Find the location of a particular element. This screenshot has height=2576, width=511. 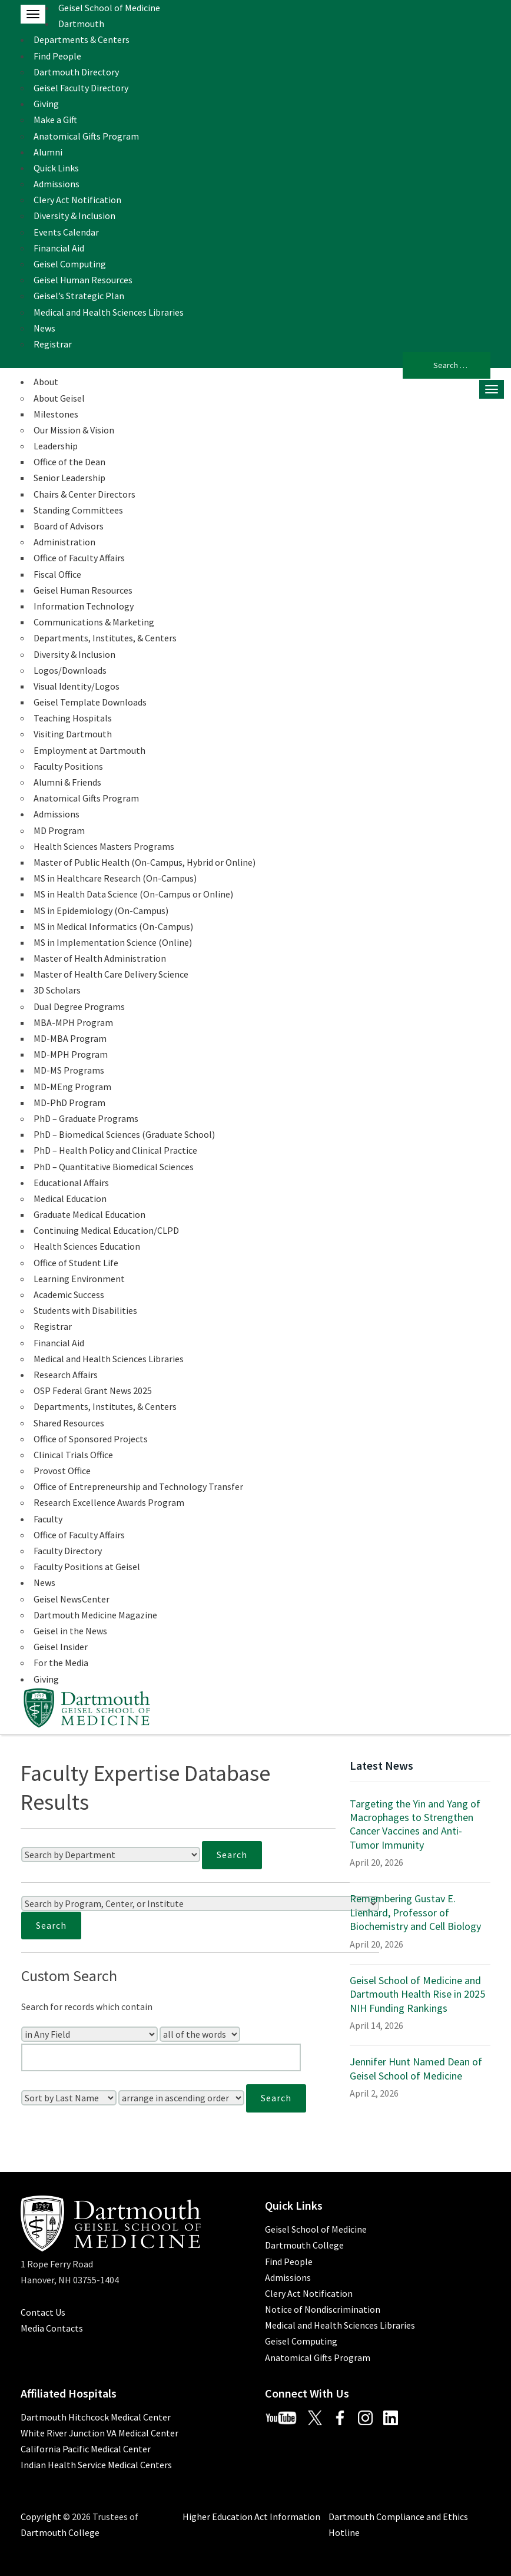

MS in Implementation Science (Online) is located at coordinates (113, 942).